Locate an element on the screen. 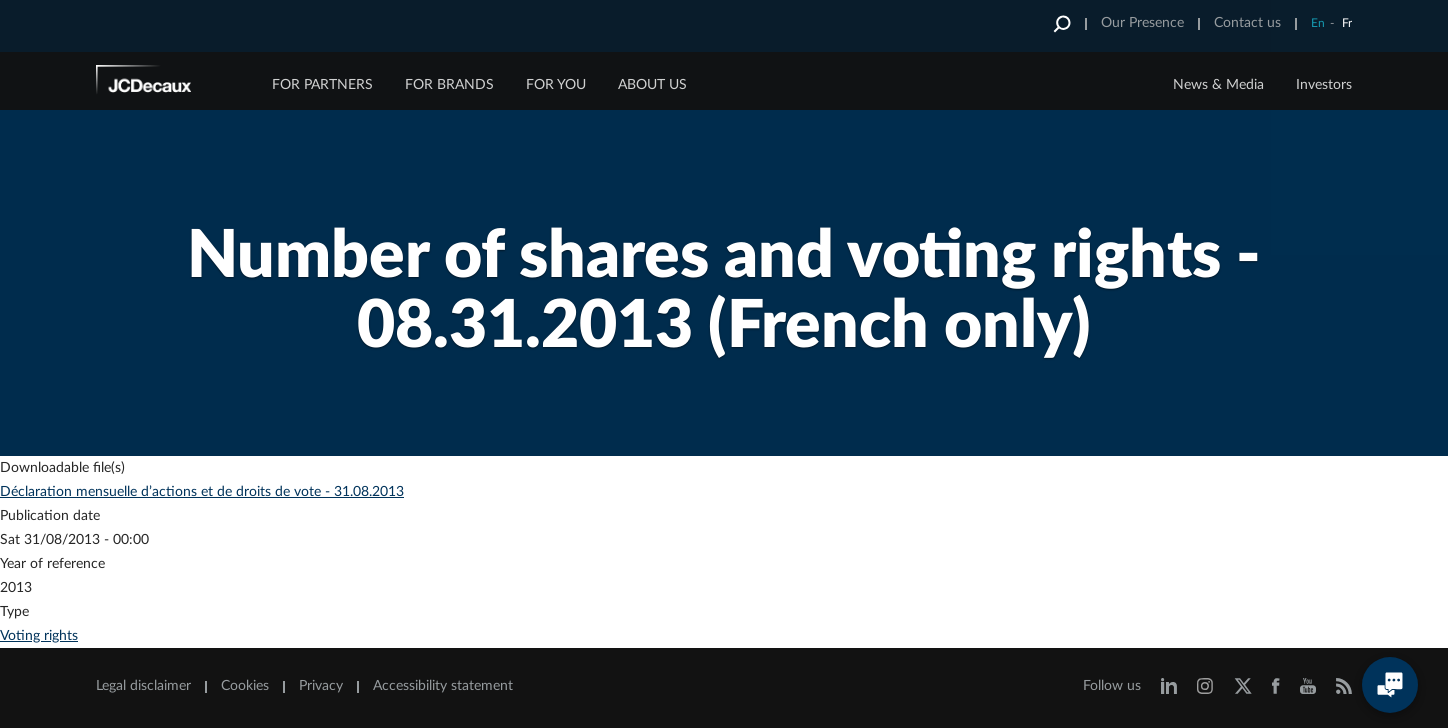 This screenshot has height=728, width=1448. Legal disclaimer is located at coordinates (143, 686).